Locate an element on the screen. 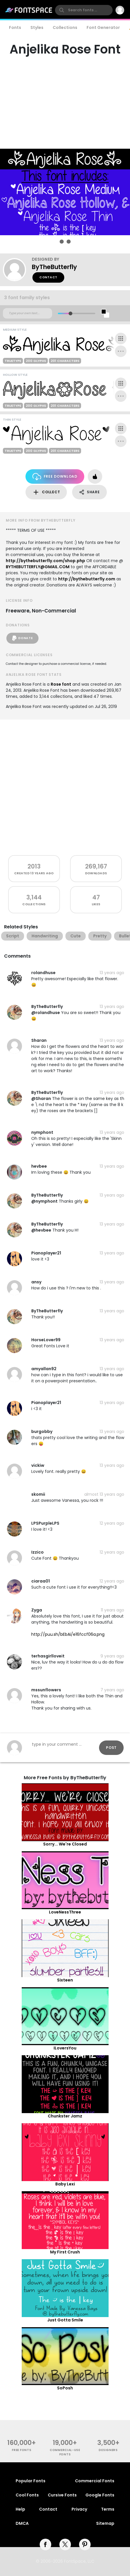 Image resolution: width=130 pixels, height=2576 pixels. Contact is located at coordinates (48, 277).